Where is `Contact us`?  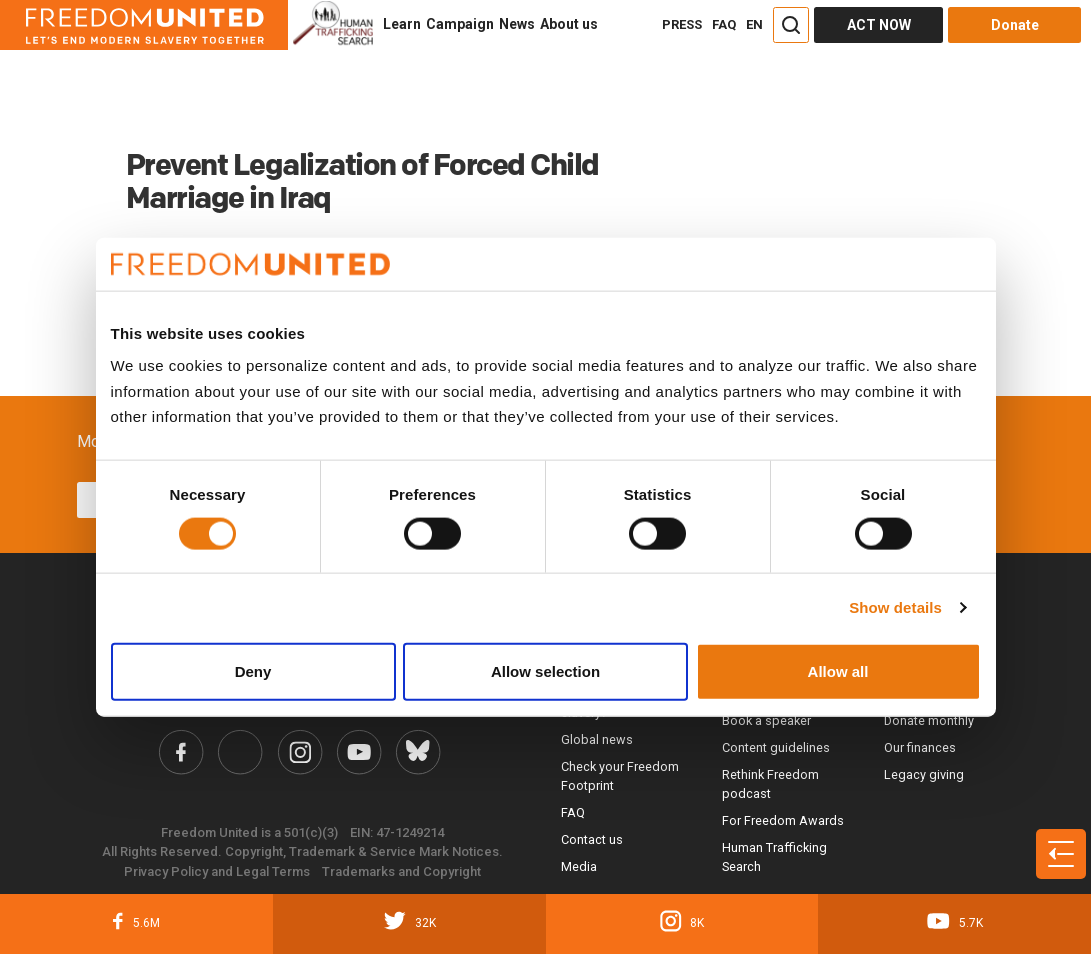
Contact us is located at coordinates (592, 839).